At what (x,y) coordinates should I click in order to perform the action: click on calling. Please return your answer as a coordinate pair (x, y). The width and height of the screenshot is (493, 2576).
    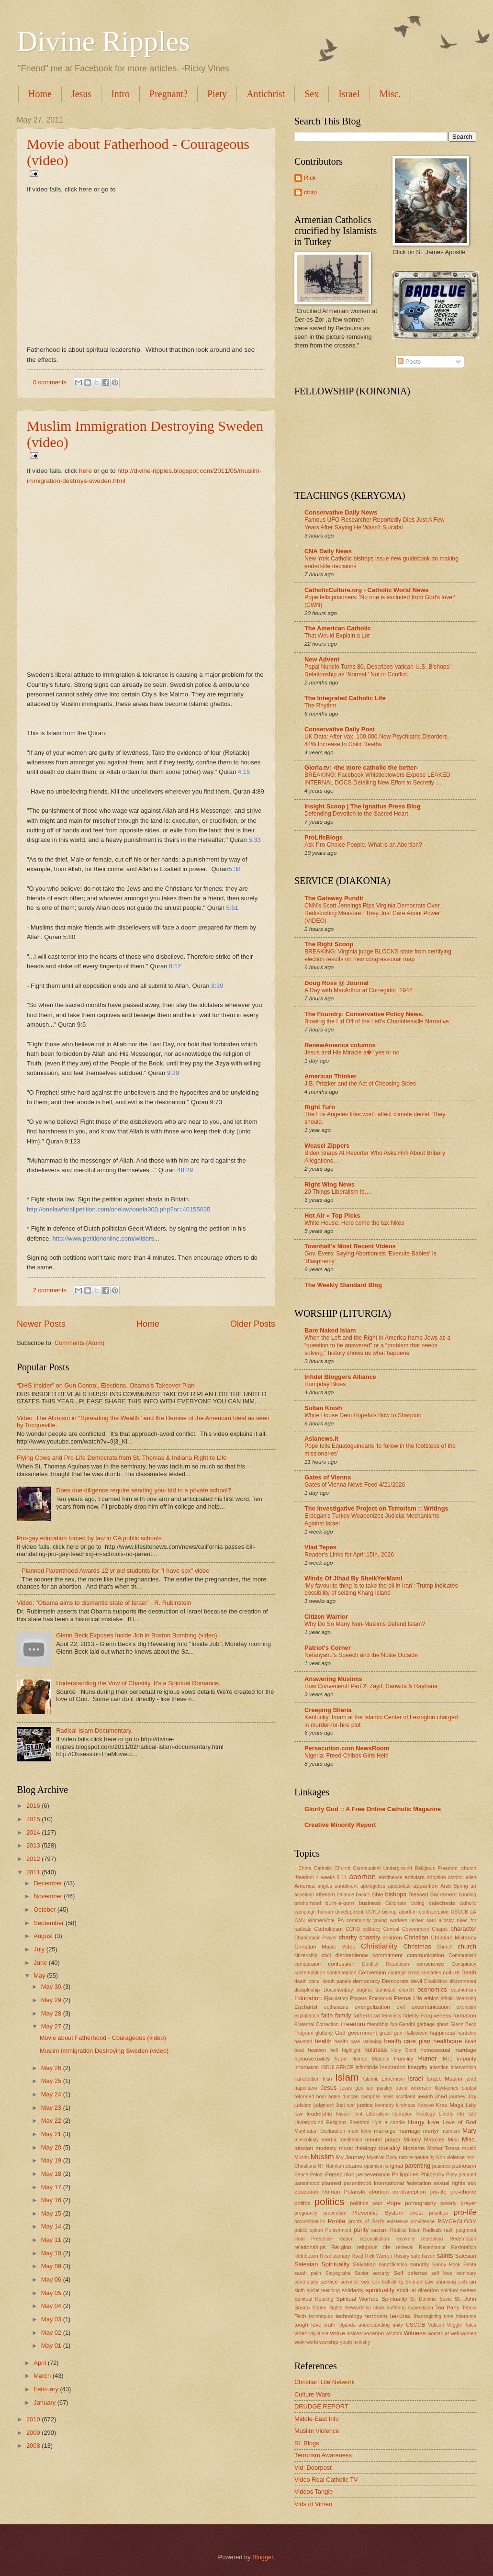
    Looking at the image, I should click on (418, 1903).